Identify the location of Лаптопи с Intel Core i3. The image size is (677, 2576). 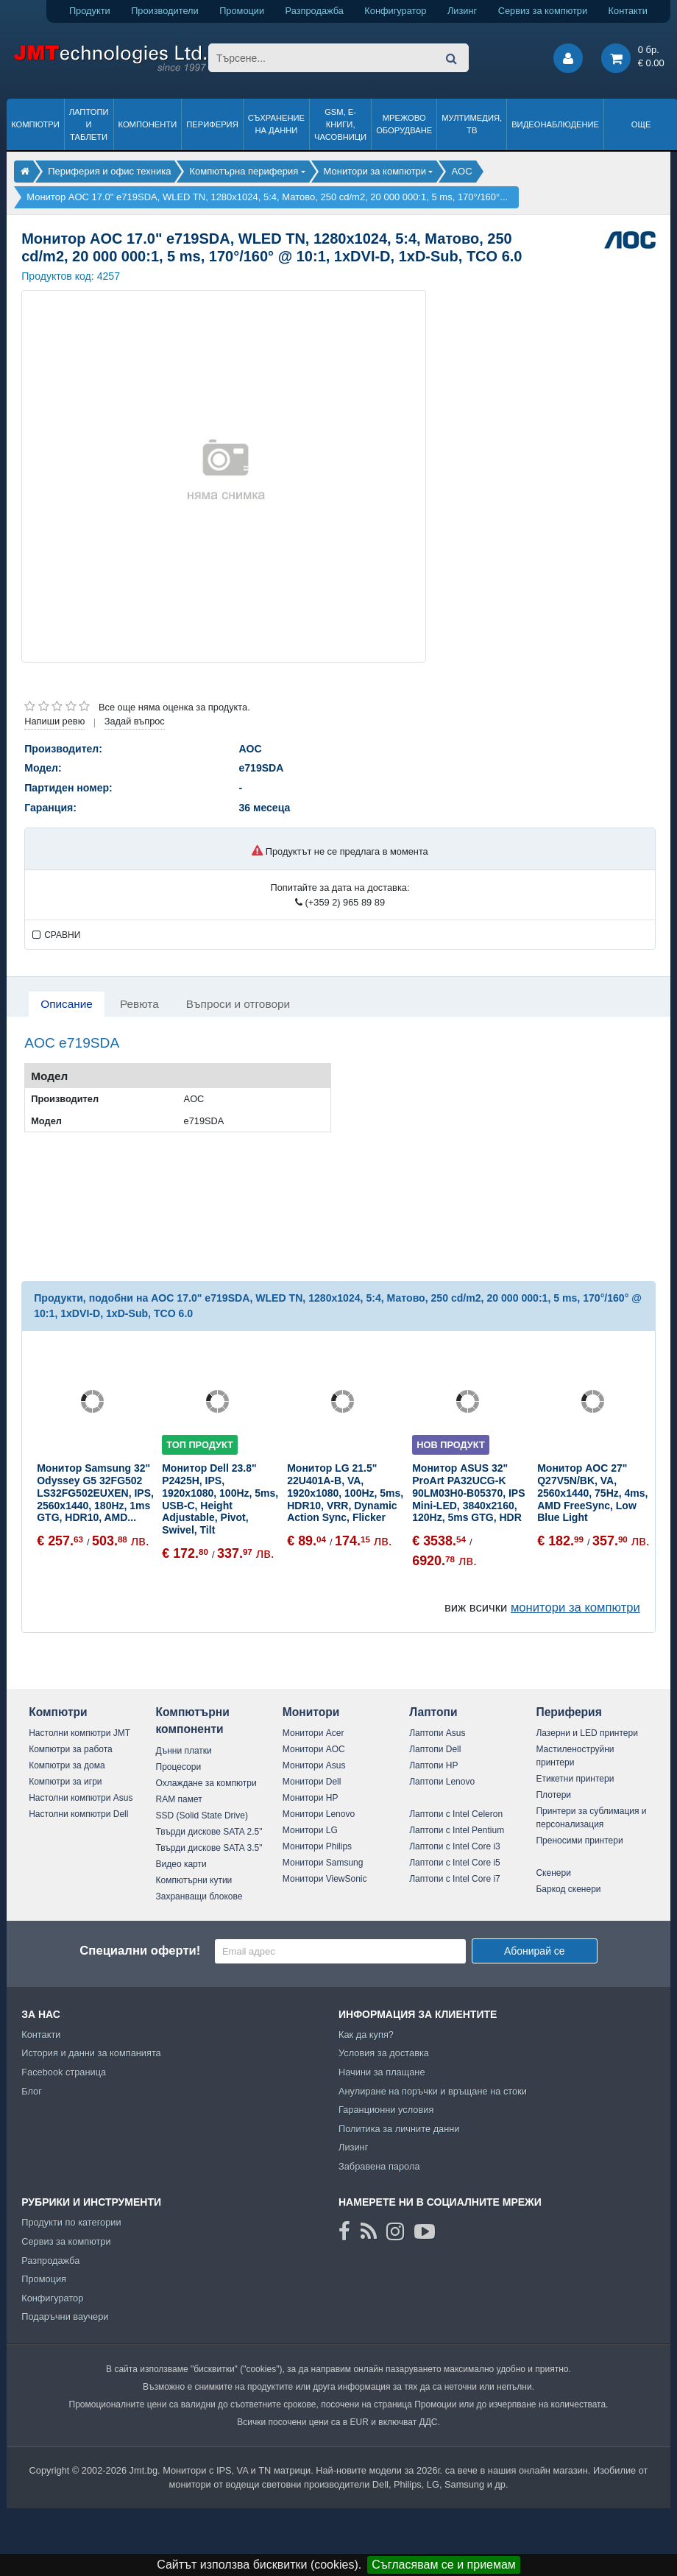
(454, 1846).